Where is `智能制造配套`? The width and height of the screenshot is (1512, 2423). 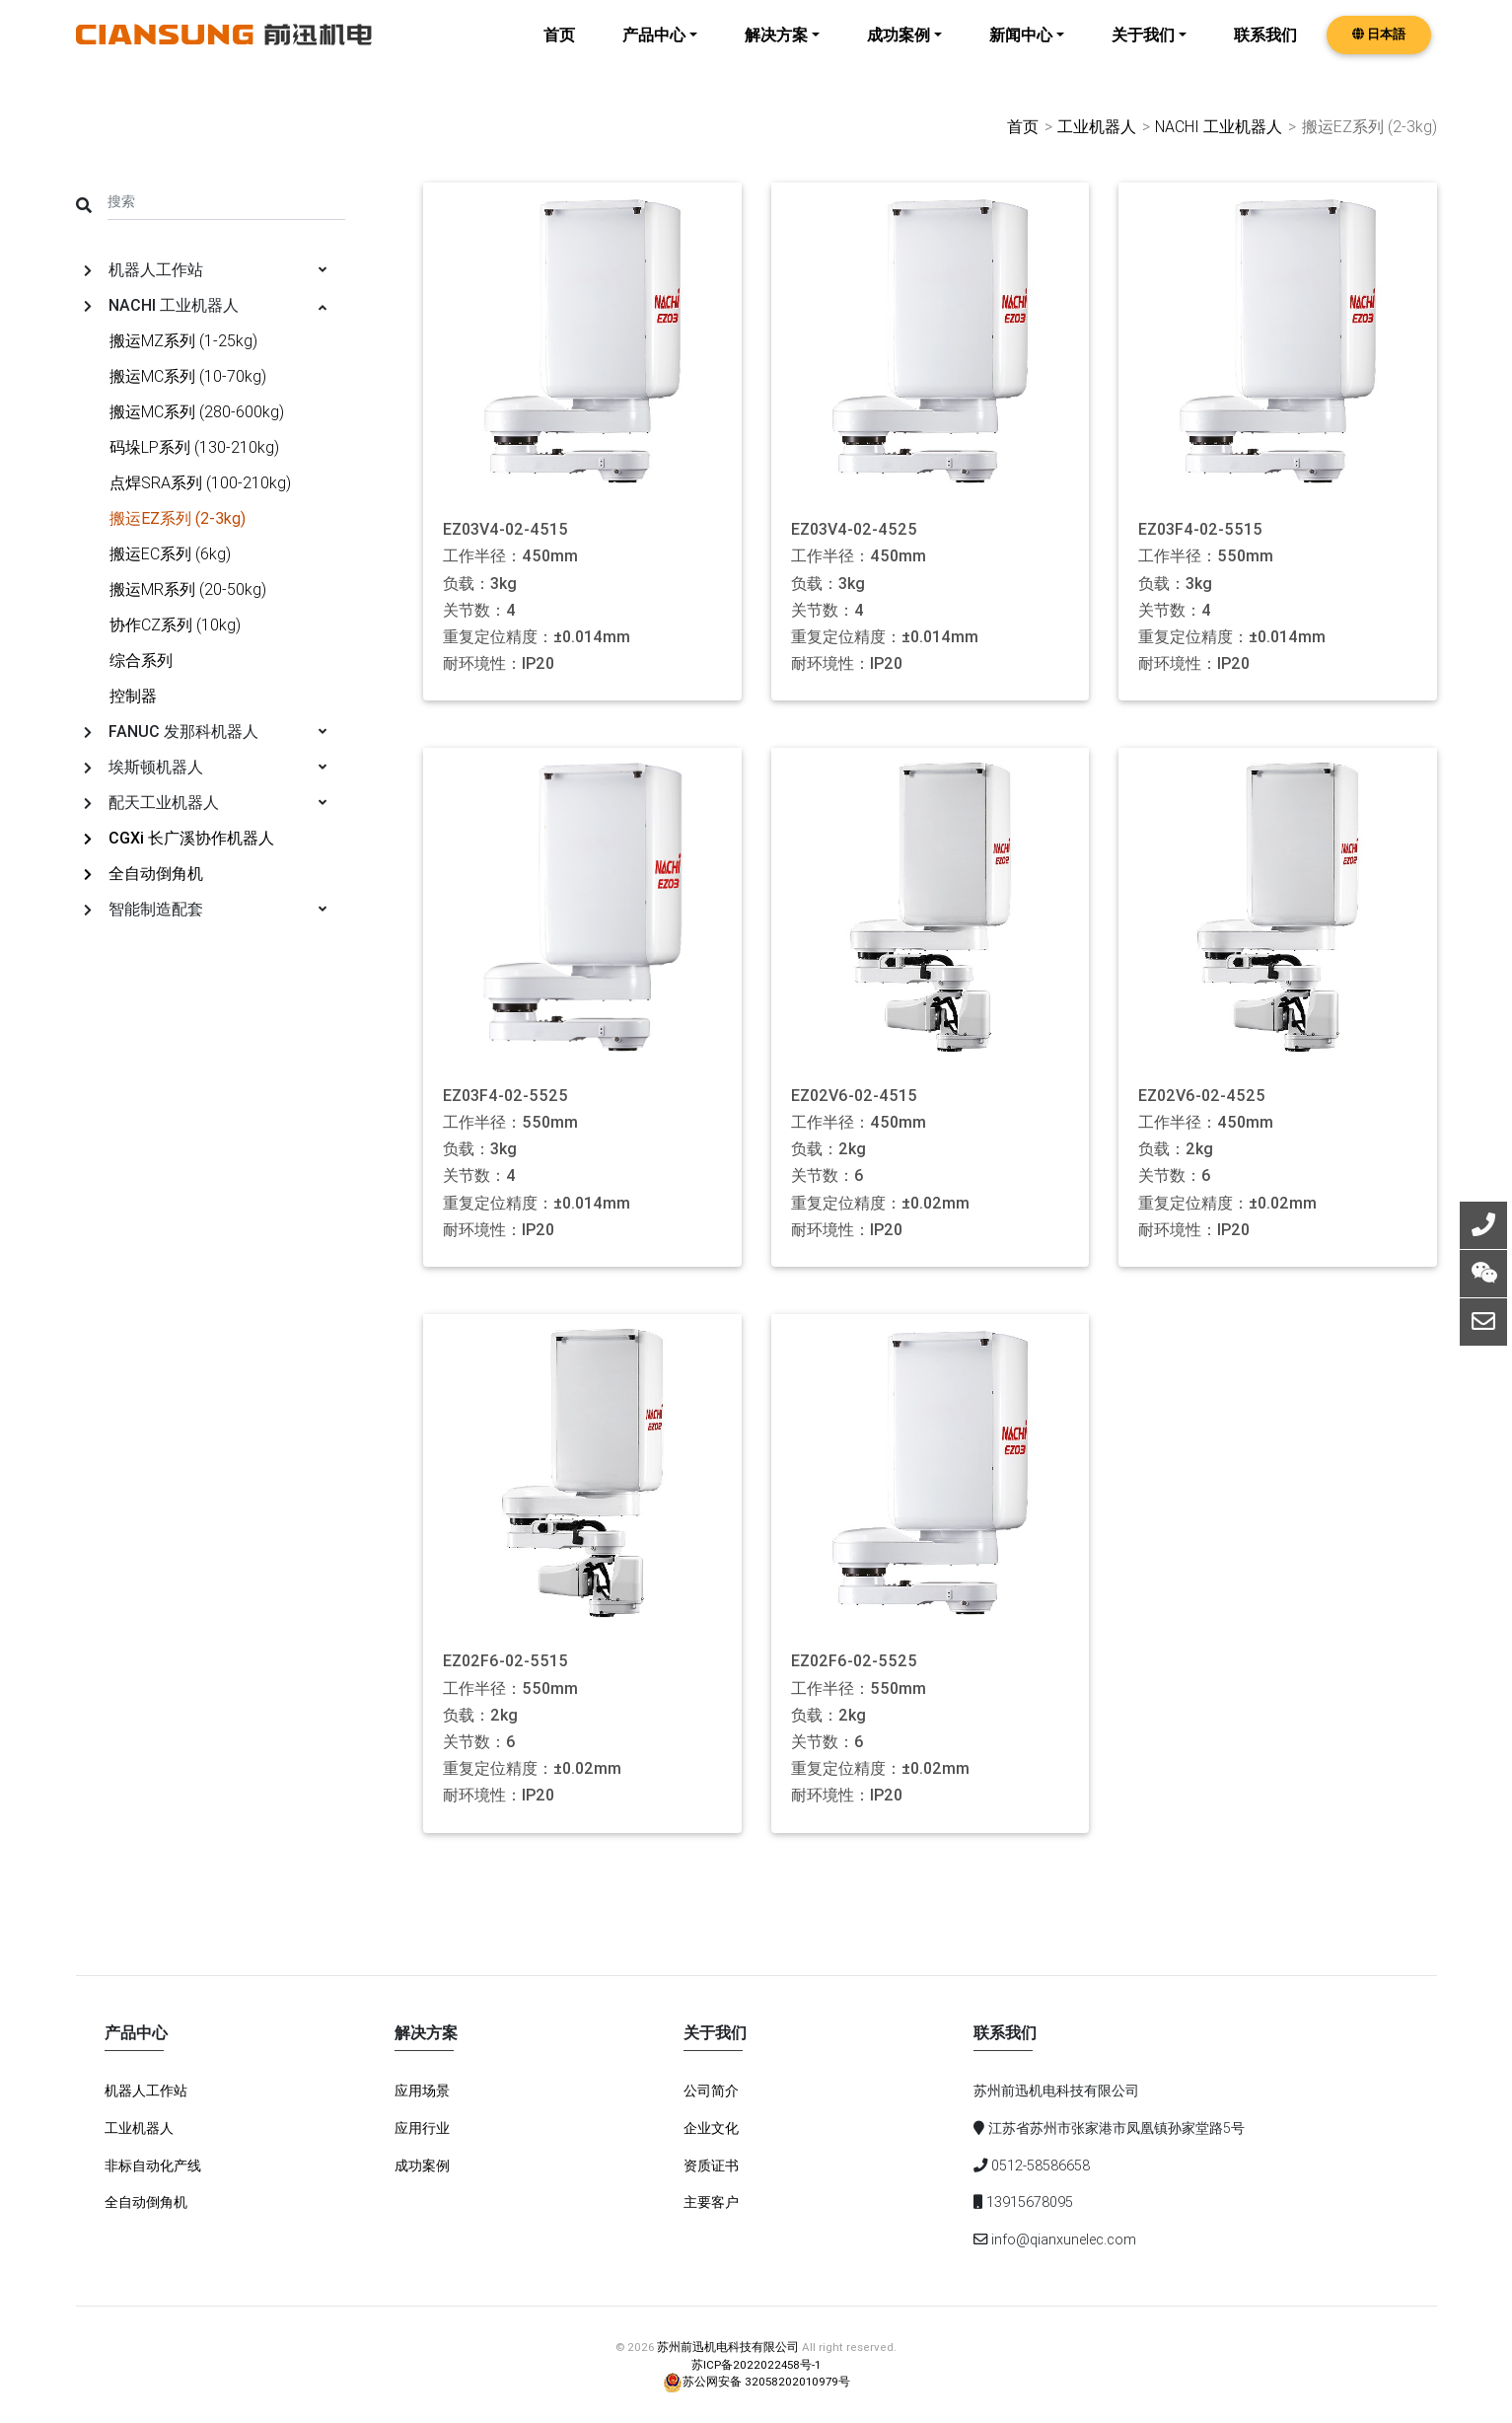
智能制造配套 is located at coordinates (205, 908).